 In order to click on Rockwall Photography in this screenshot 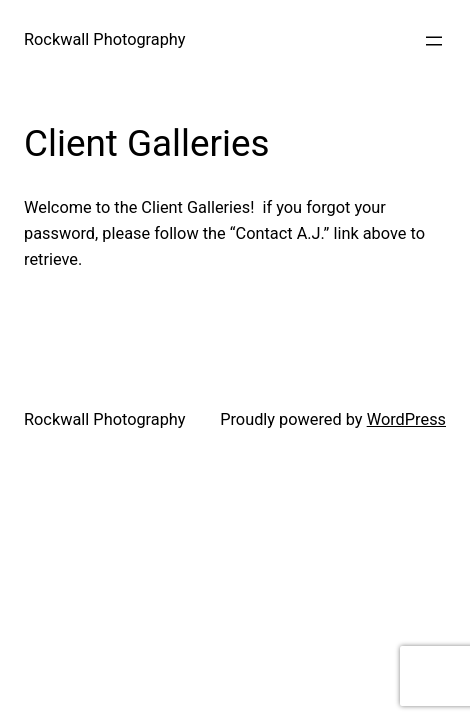, I will do `click(105, 39)`.